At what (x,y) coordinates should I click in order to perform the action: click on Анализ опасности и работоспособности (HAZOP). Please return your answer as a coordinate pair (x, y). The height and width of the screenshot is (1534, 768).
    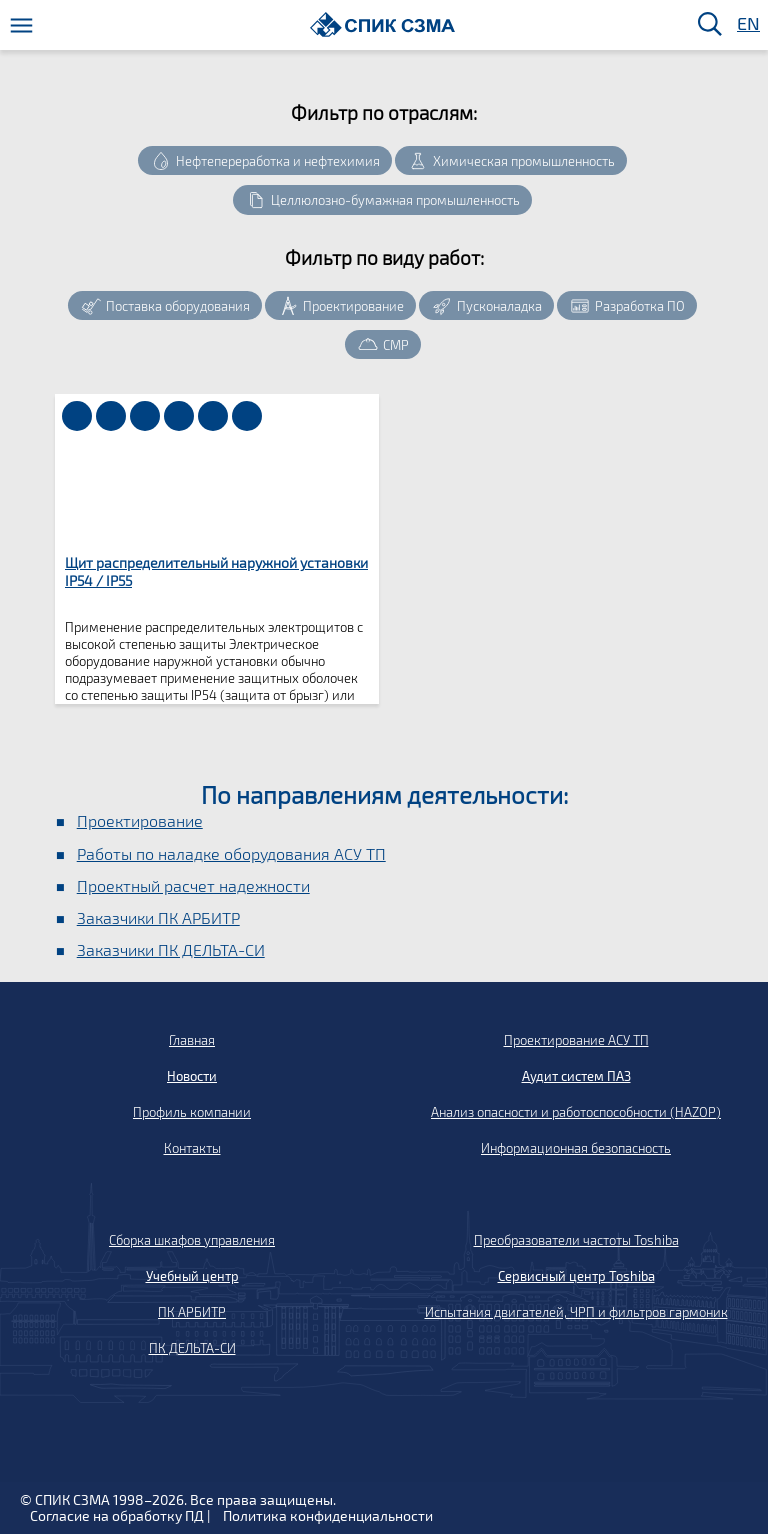
    Looking at the image, I should click on (576, 1112).